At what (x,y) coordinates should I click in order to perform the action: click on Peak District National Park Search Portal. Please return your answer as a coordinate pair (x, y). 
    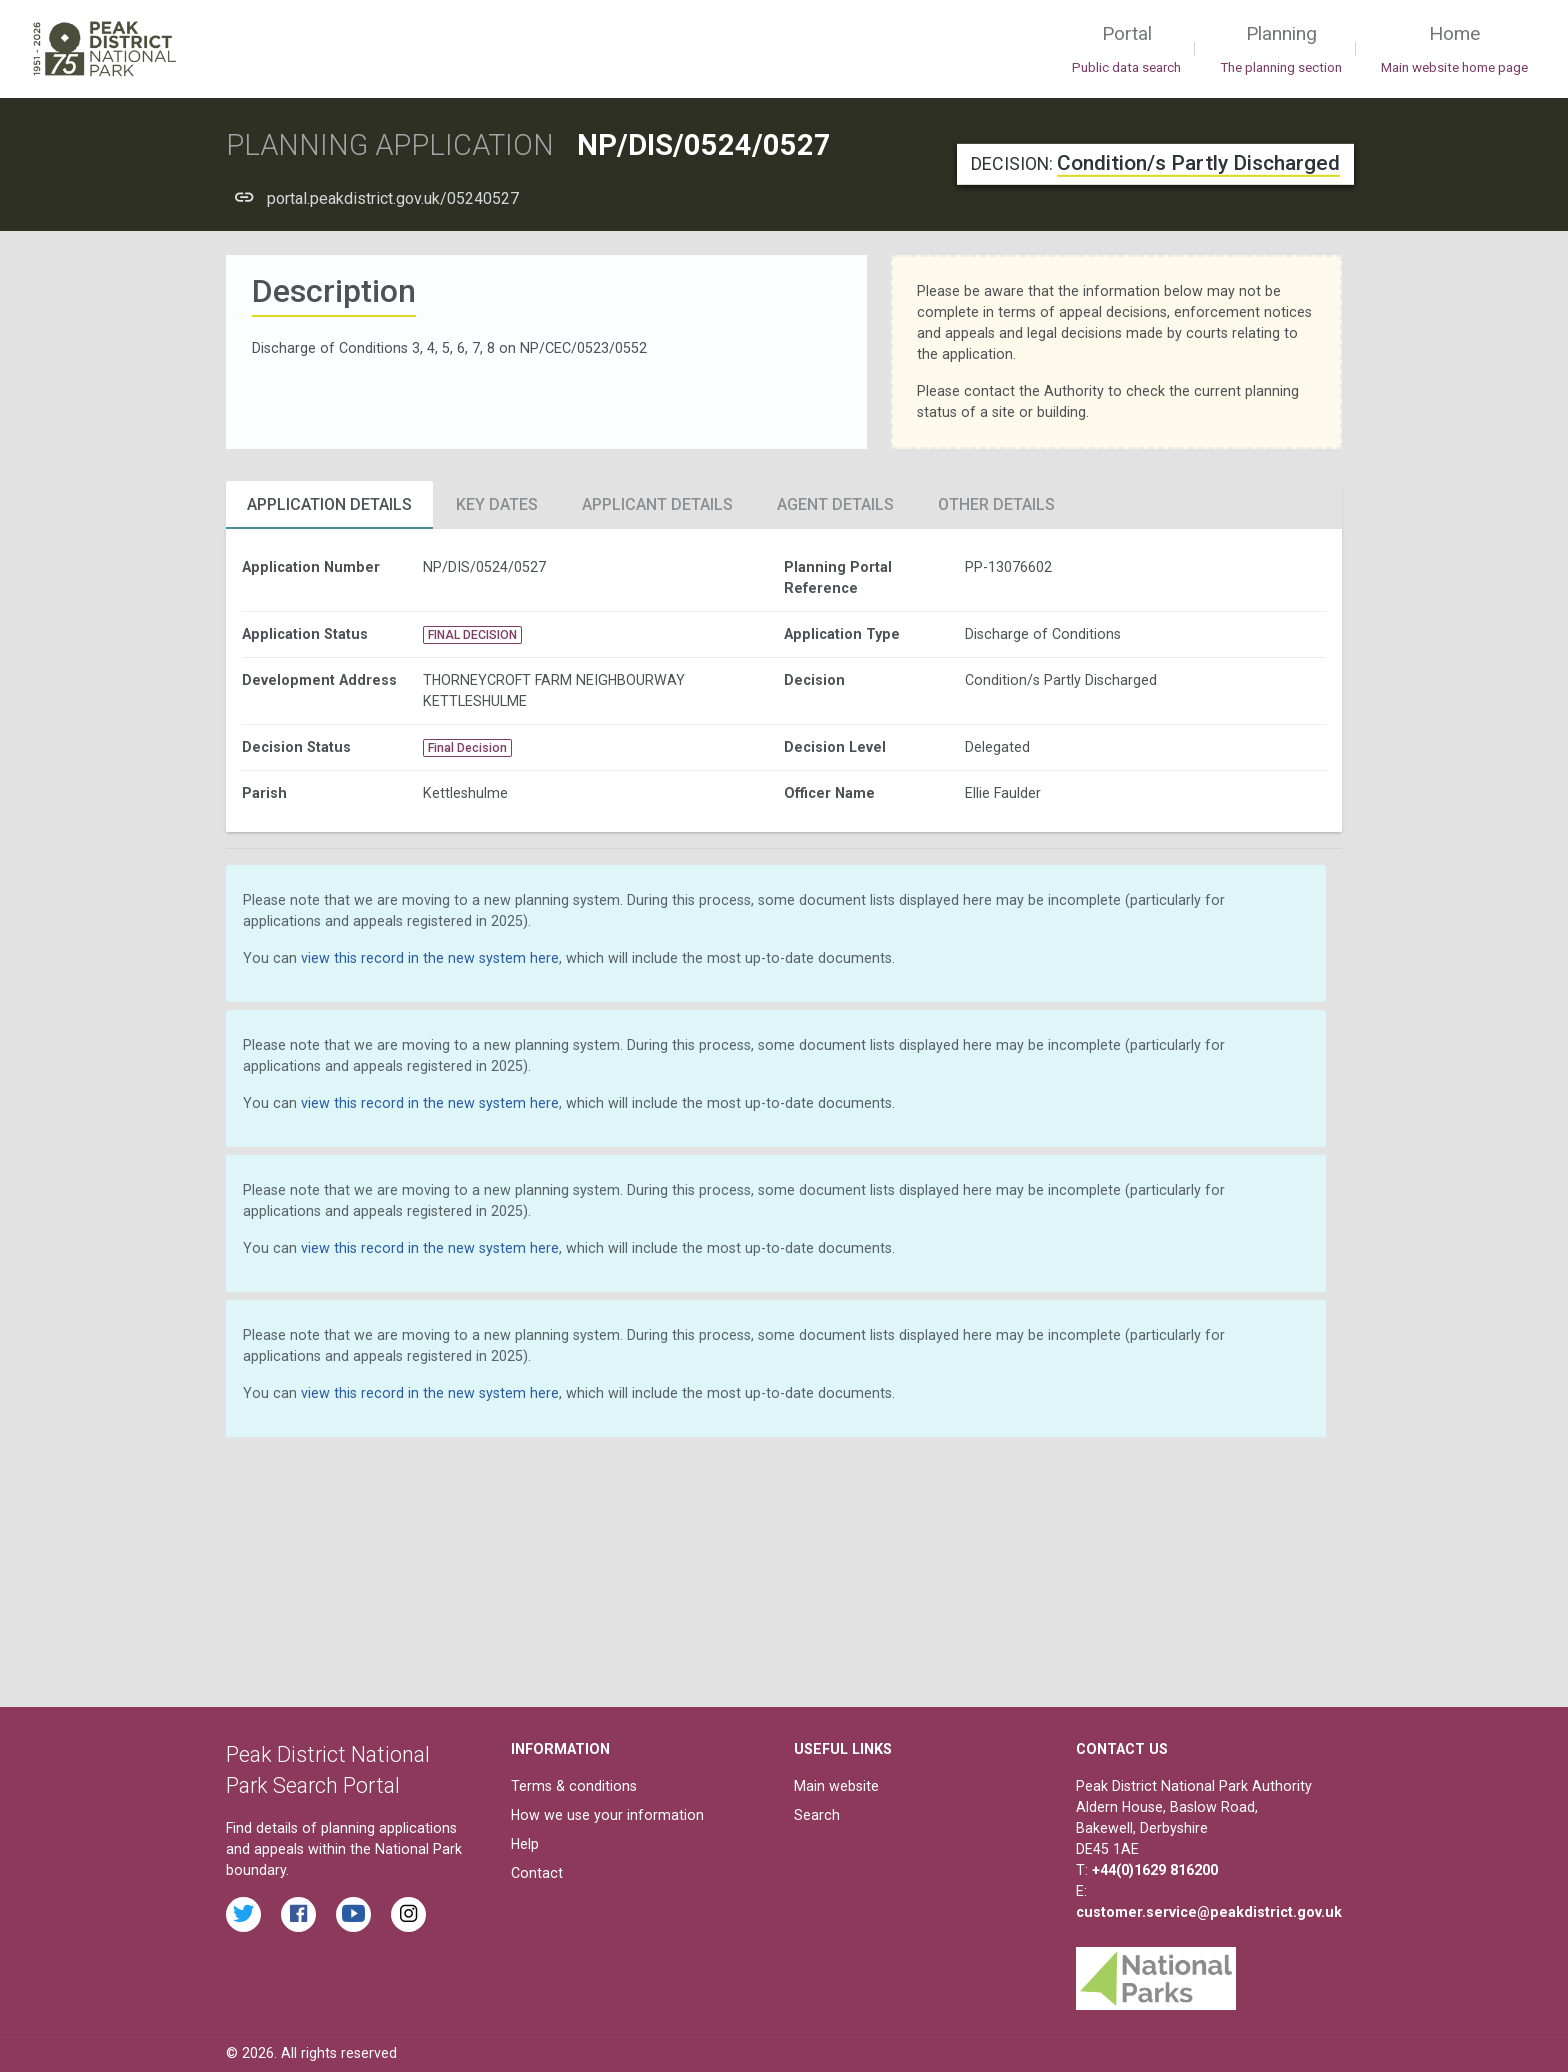
    Looking at the image, I should click on (328, 1770).